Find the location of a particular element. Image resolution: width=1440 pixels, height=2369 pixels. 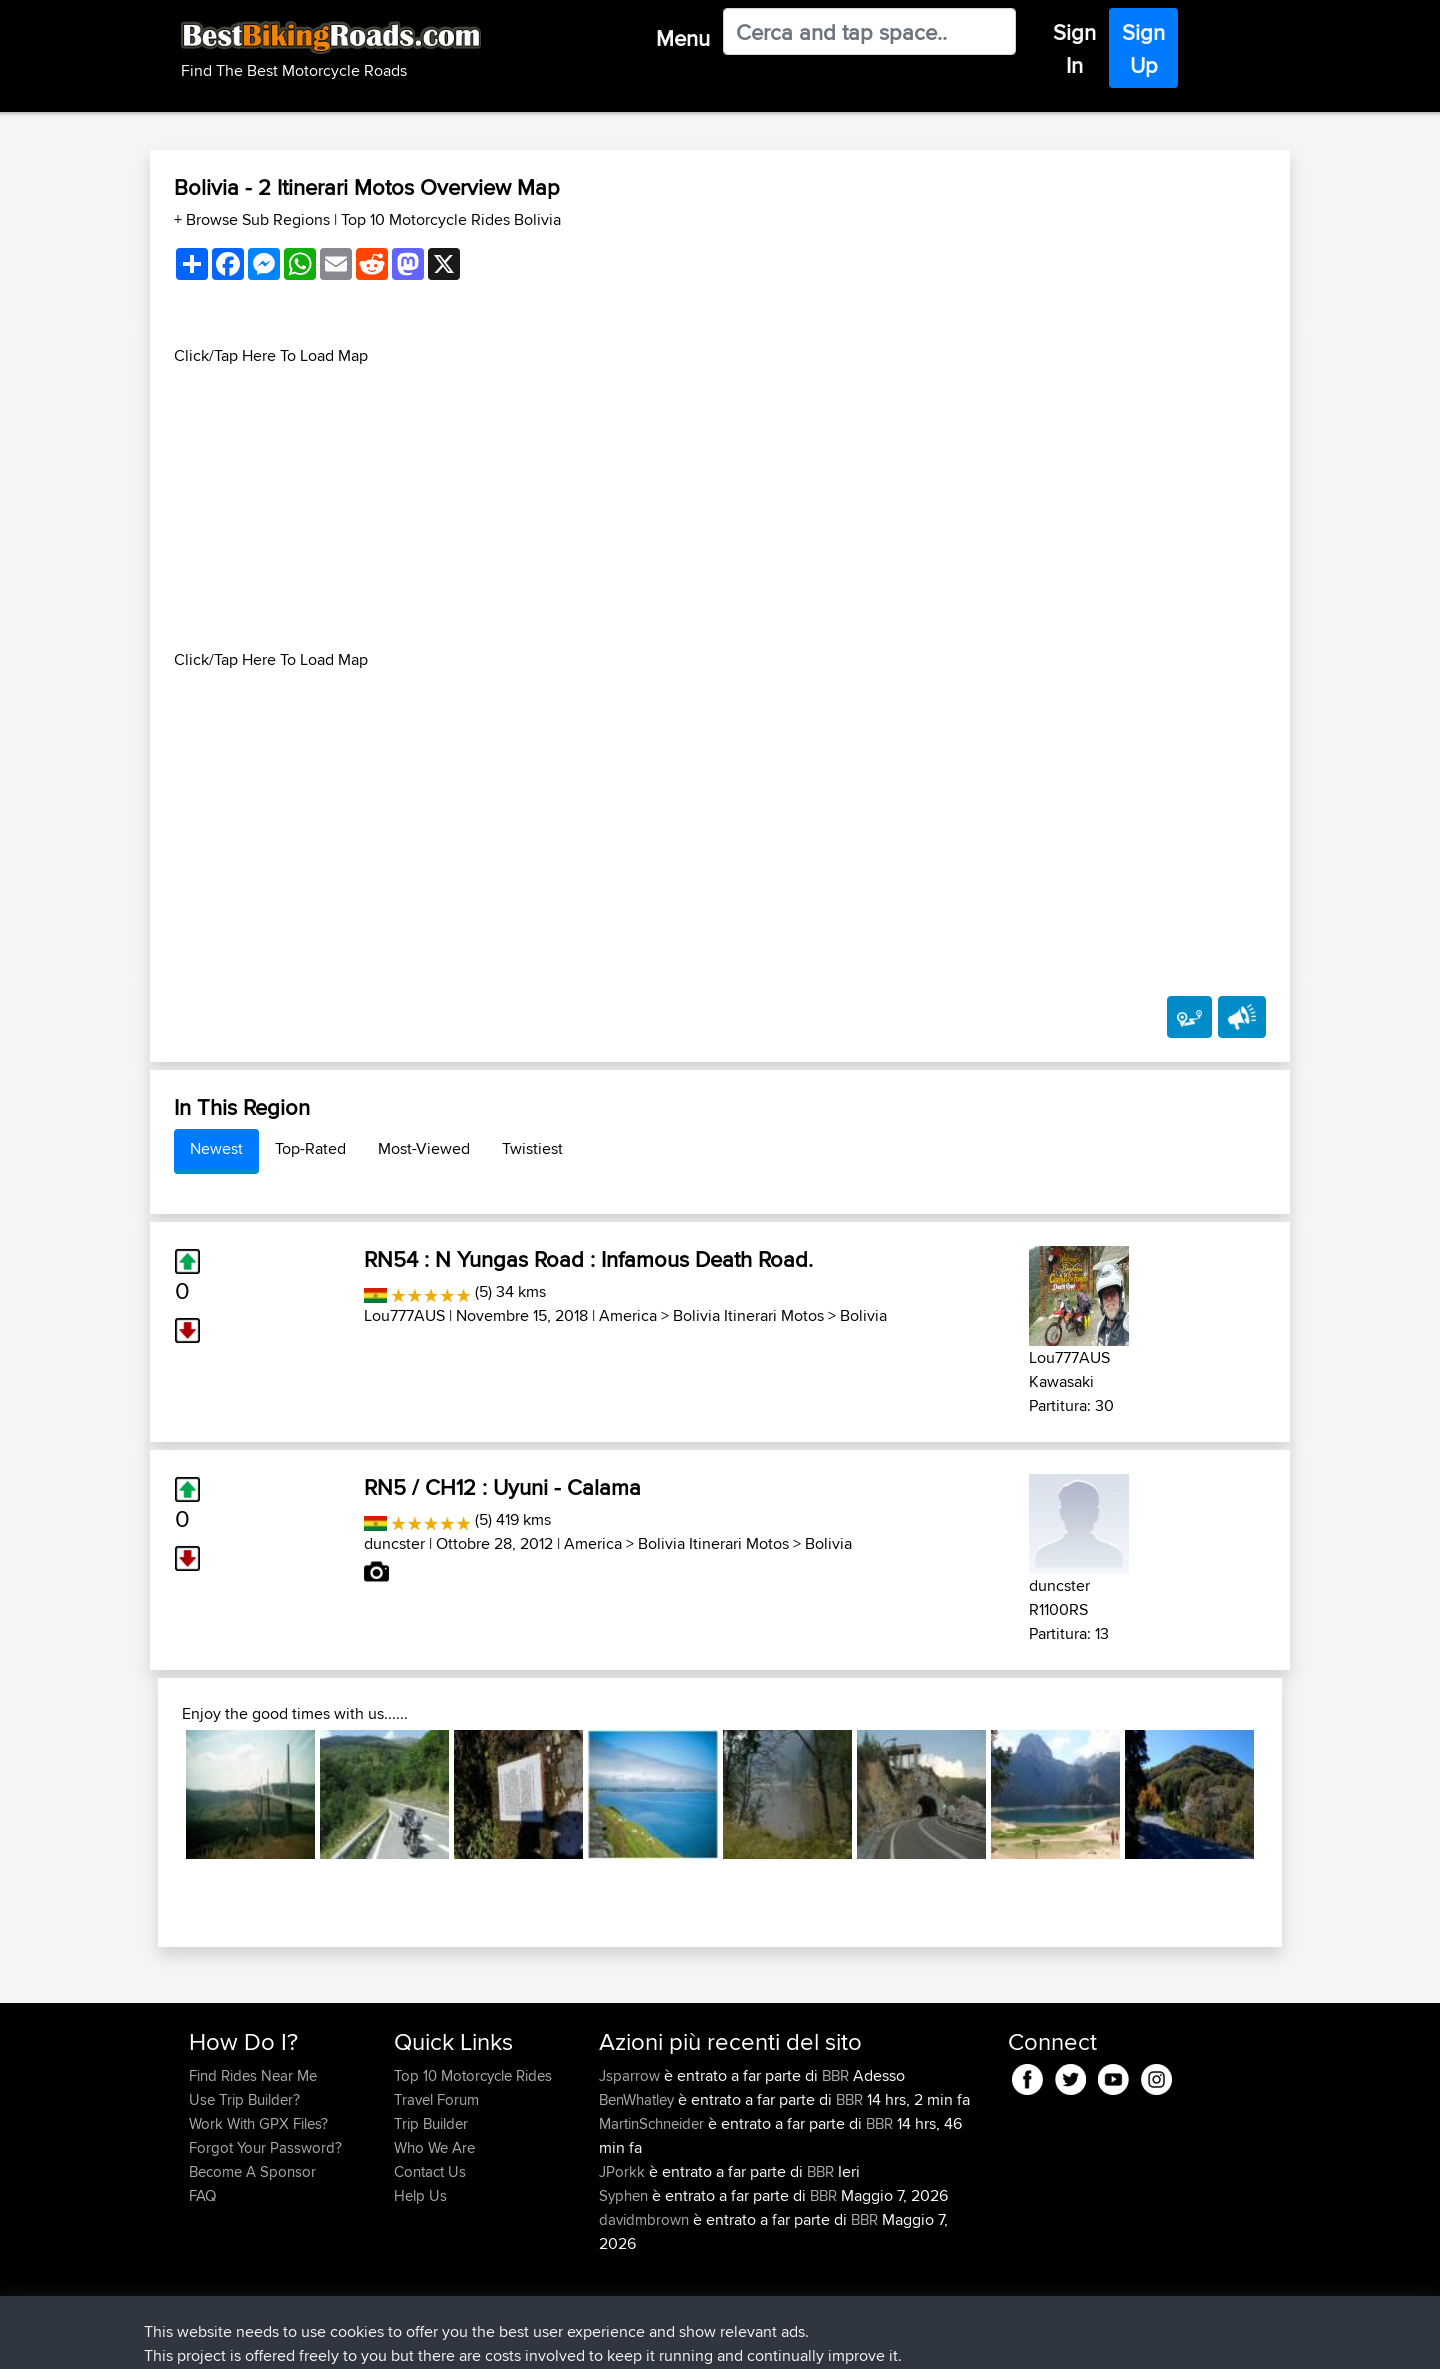

Privacy Policy is located at coordinates (457, 2339).